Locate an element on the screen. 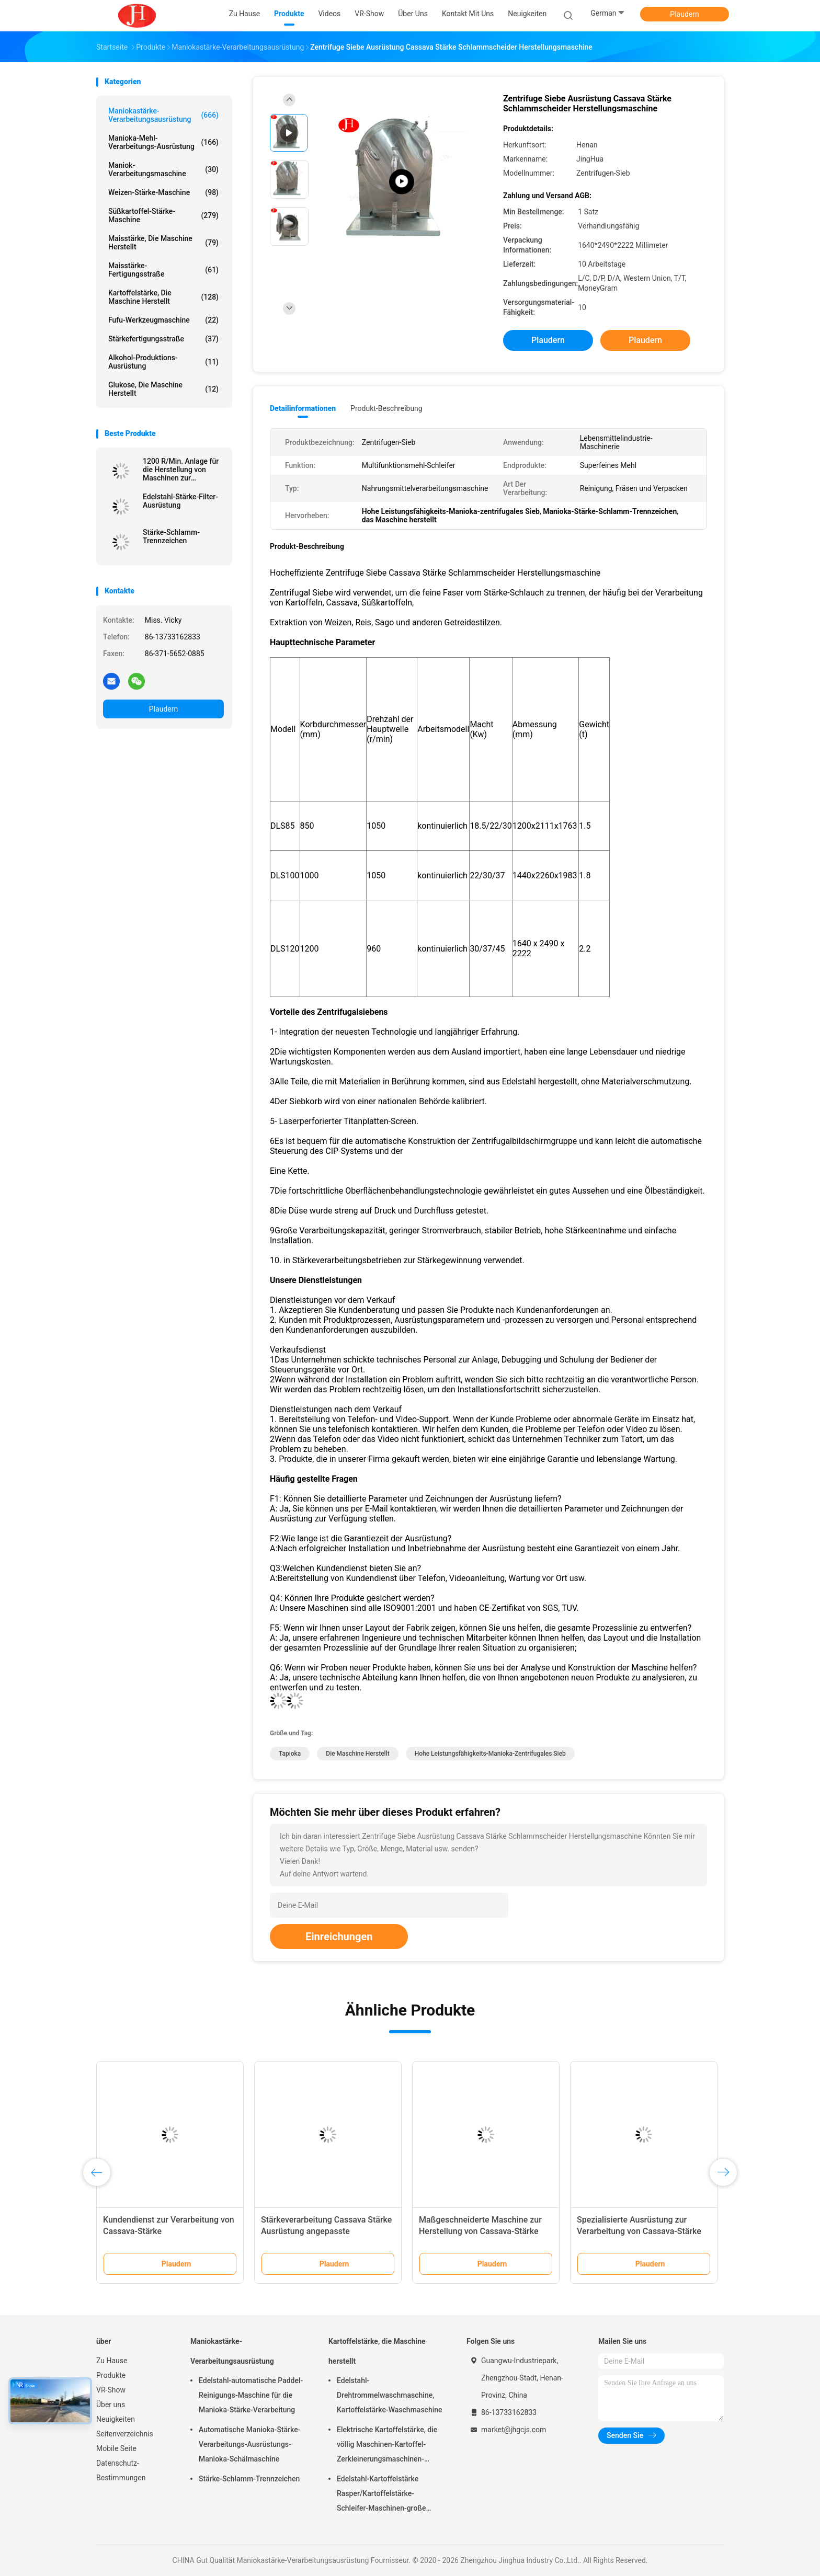  VR-Show is located at coordinates (111, 2390).